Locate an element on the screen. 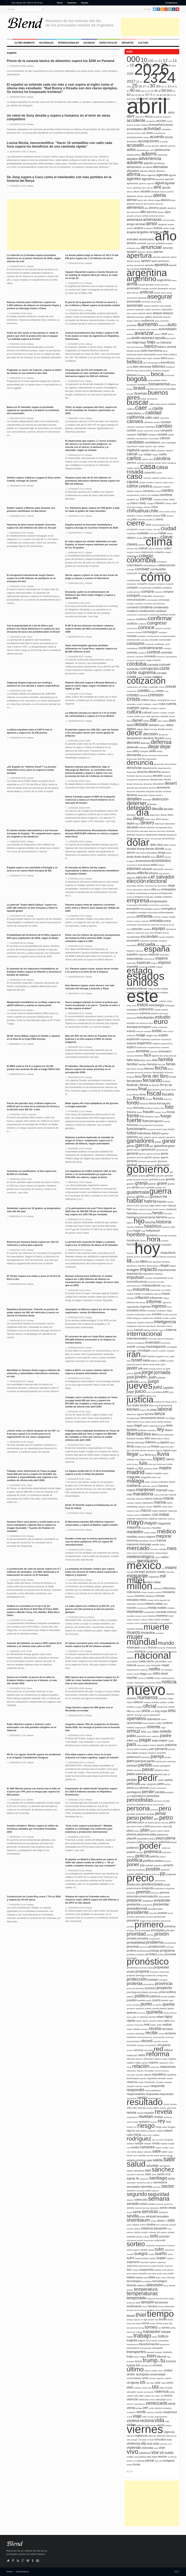  través is located at coordinates (136, 2357).